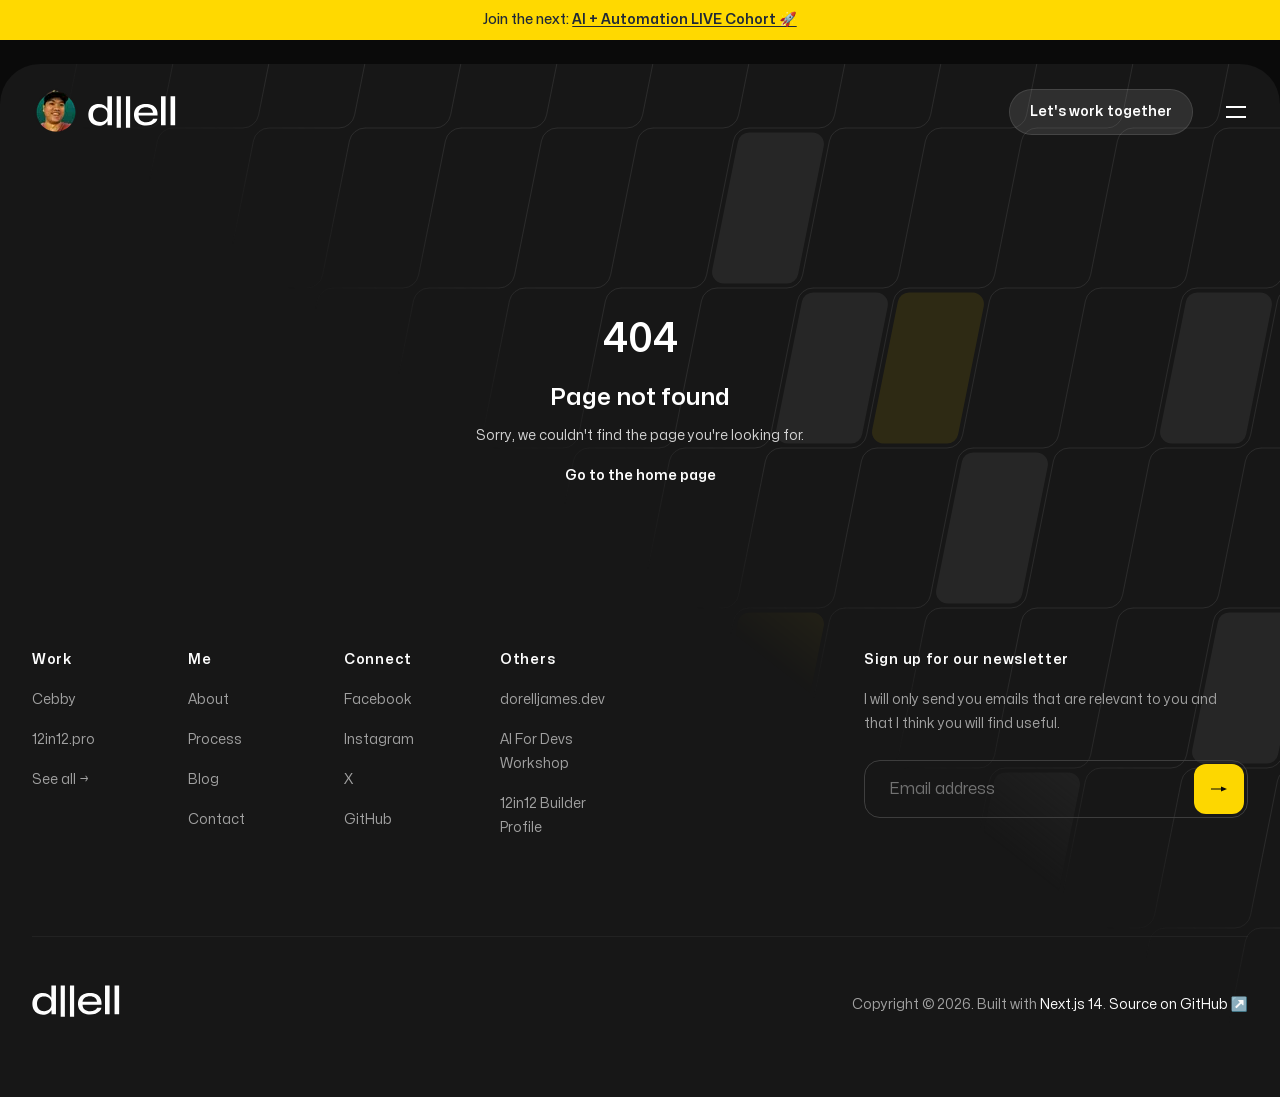 The height and width of the screenshot is (1097, 1280). What do you see at coordinates (1178, 1008) in the screenshot?
I see `Source on GitHub ↗` at bounding box center [1178, 1008].